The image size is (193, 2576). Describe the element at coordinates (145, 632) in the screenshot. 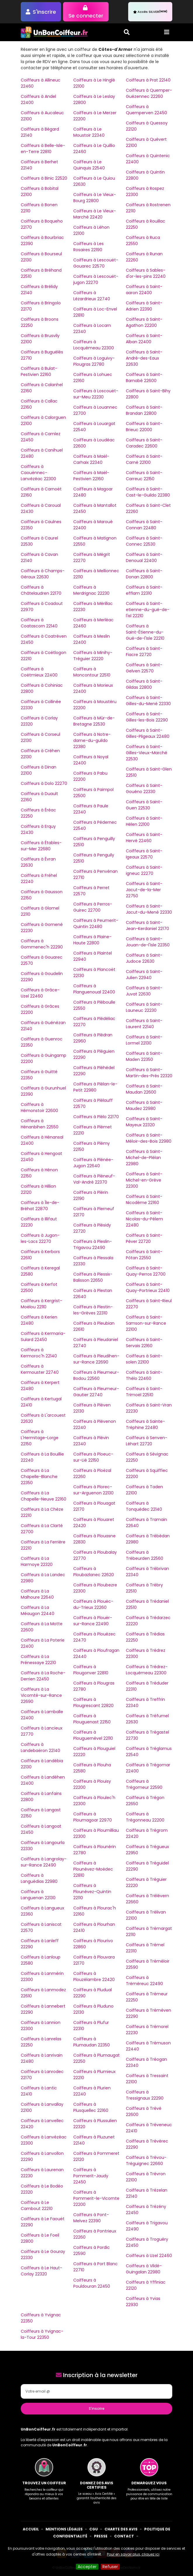

I see `Coiffeurs à Saint-Étienne-du-Gué-de-l'Isle 22210` at that location.